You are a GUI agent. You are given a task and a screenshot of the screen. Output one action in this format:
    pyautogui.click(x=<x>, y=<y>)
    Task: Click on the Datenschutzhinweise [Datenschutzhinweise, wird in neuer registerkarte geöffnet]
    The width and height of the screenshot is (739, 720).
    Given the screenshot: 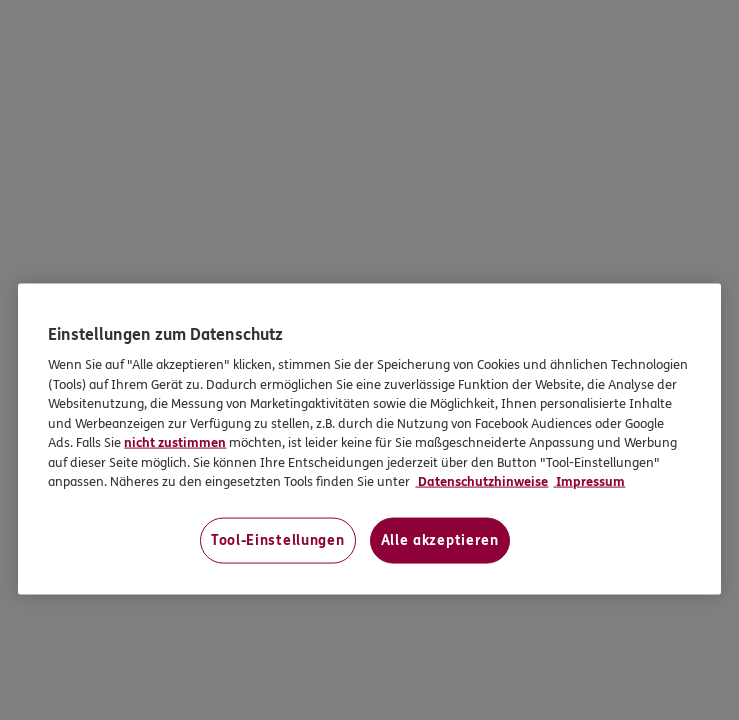 What is the action you would take?
    pyautogui.click(x=481, y=482)
    